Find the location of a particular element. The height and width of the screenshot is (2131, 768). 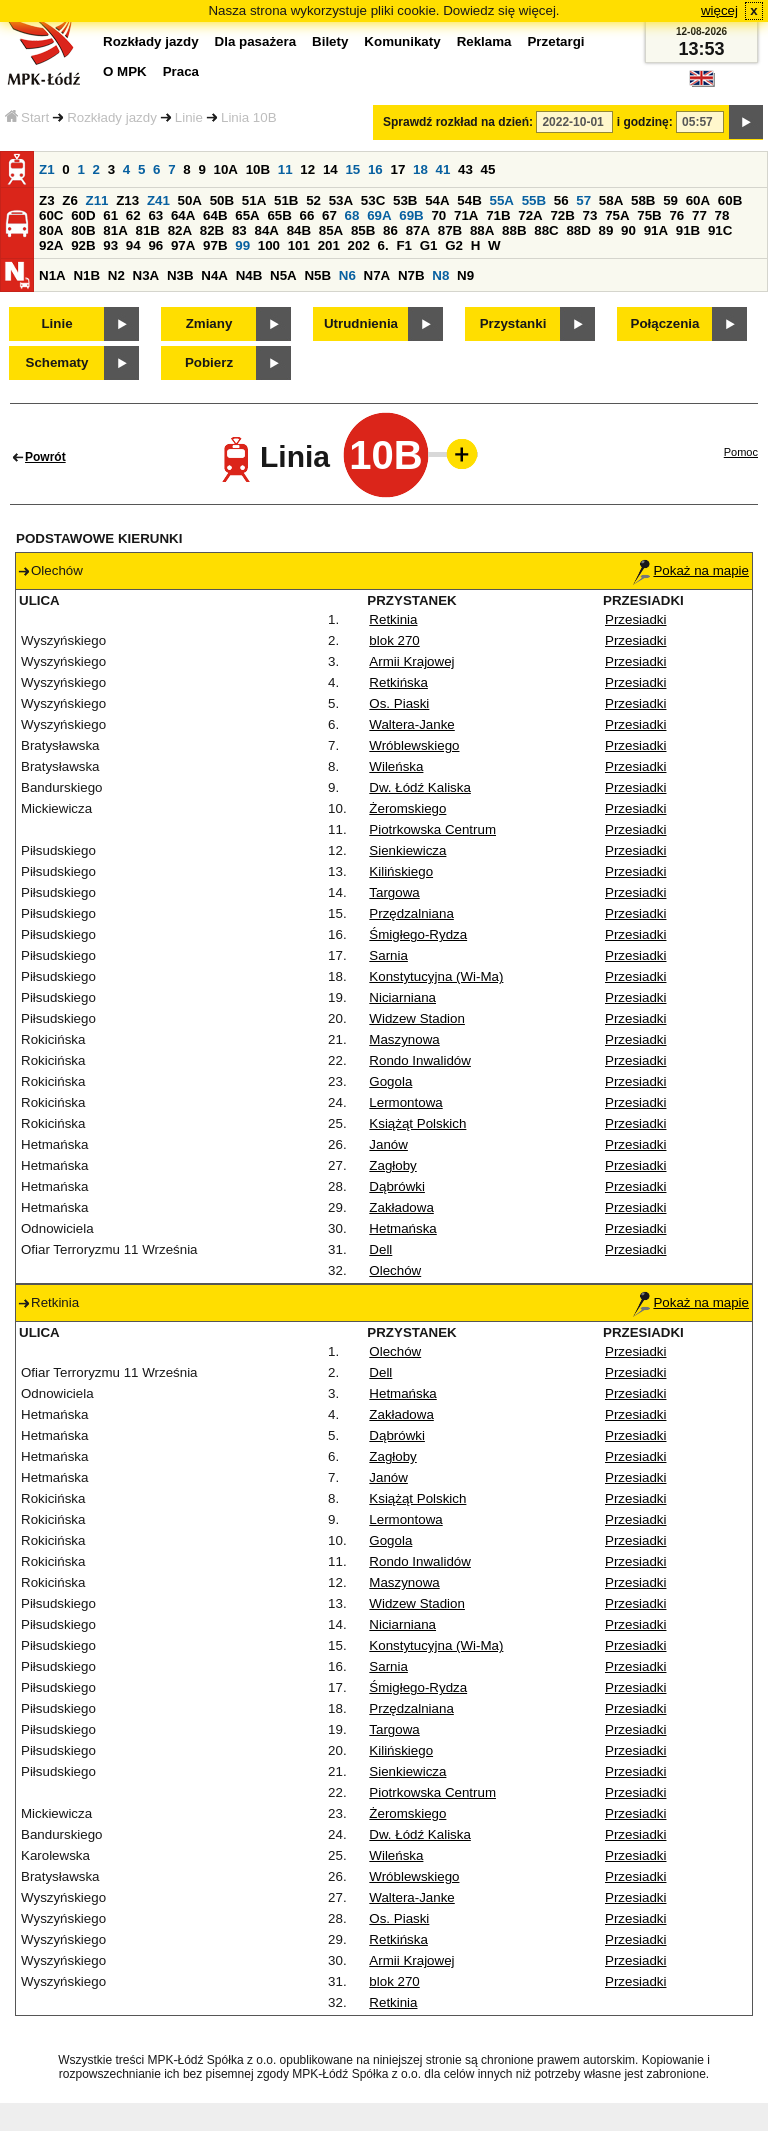

N6 is located at coordinates (347, 275).